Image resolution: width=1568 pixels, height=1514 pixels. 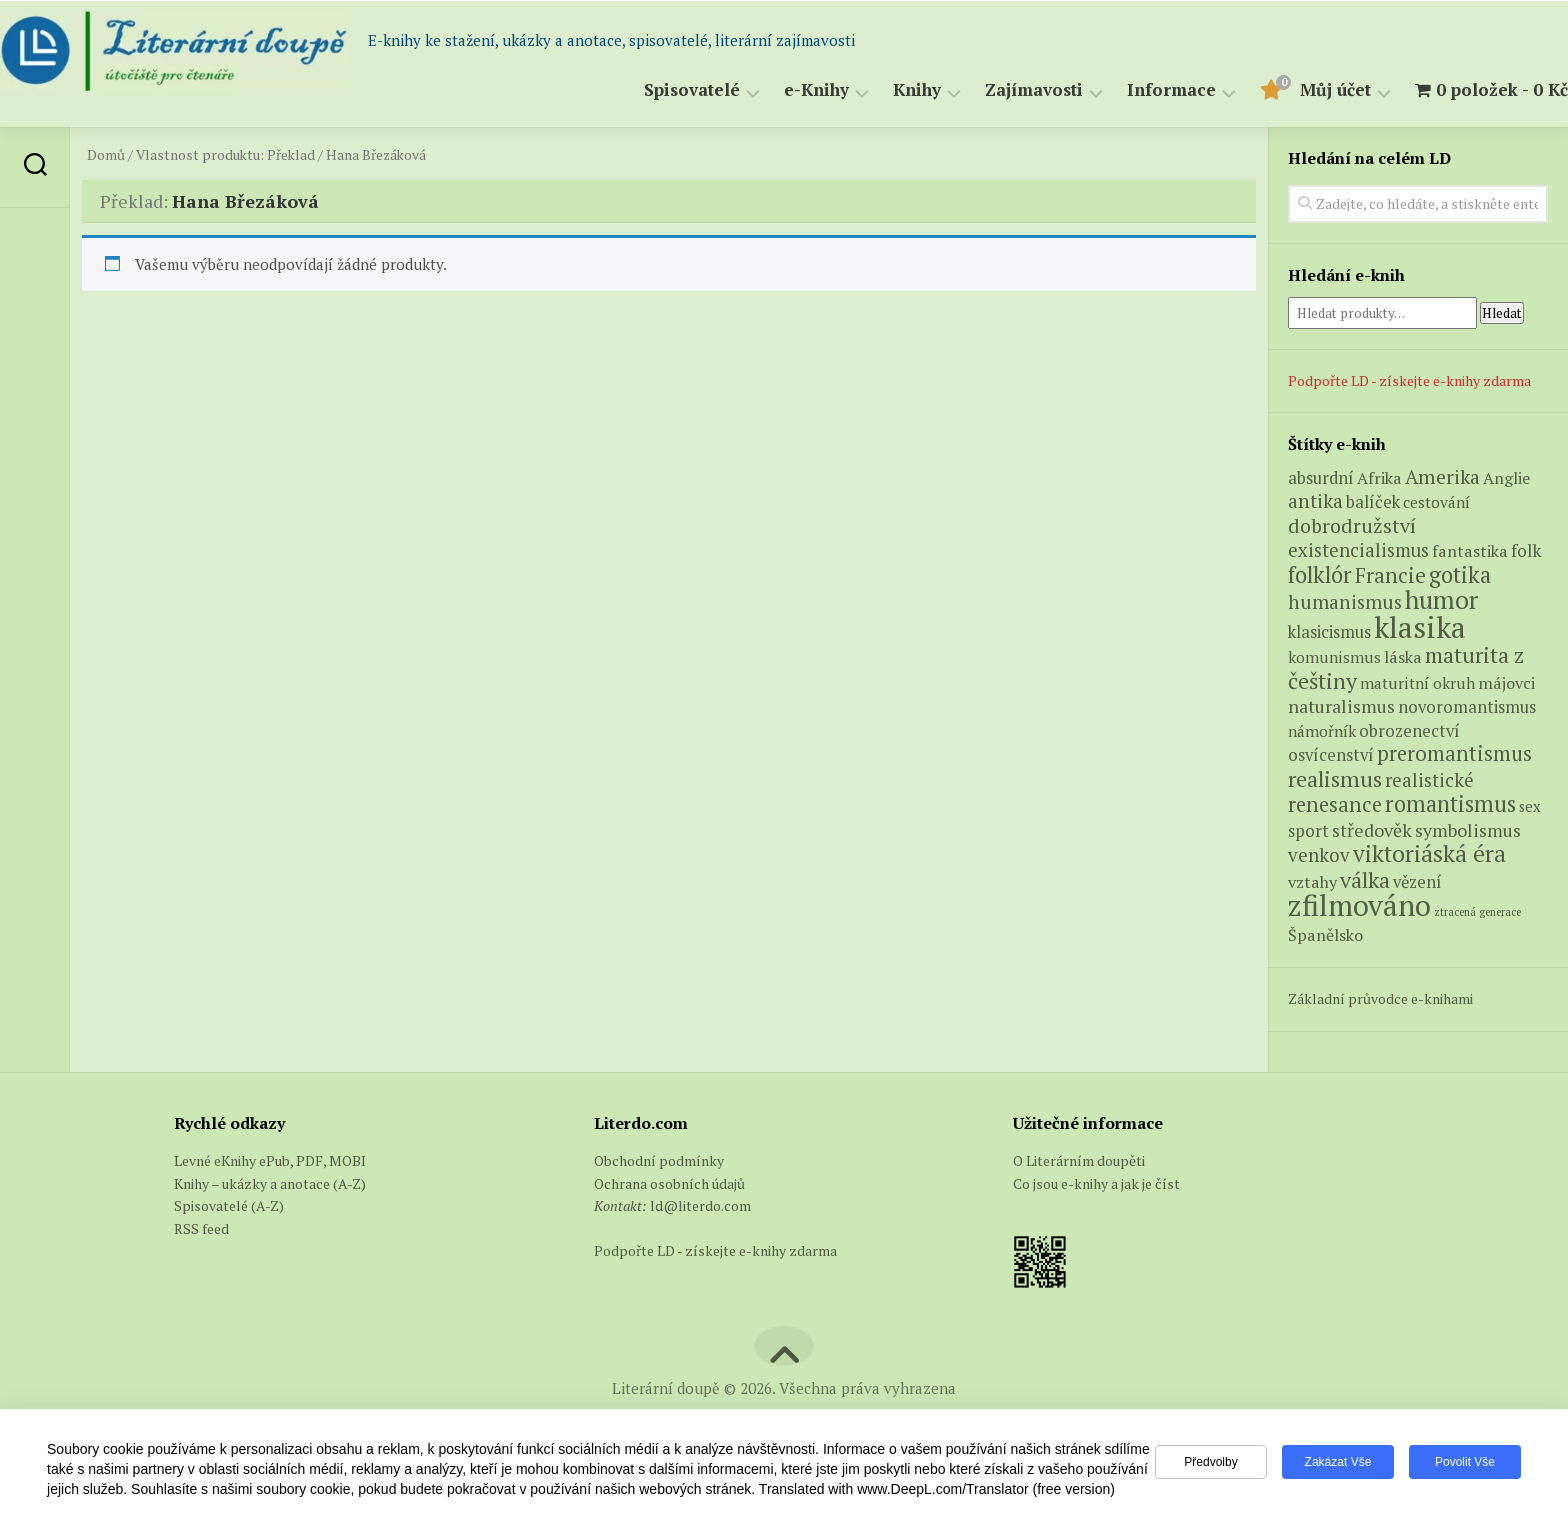 I want to click on gotika [gotika (27 produktů)], so click(x=1460, y=574).